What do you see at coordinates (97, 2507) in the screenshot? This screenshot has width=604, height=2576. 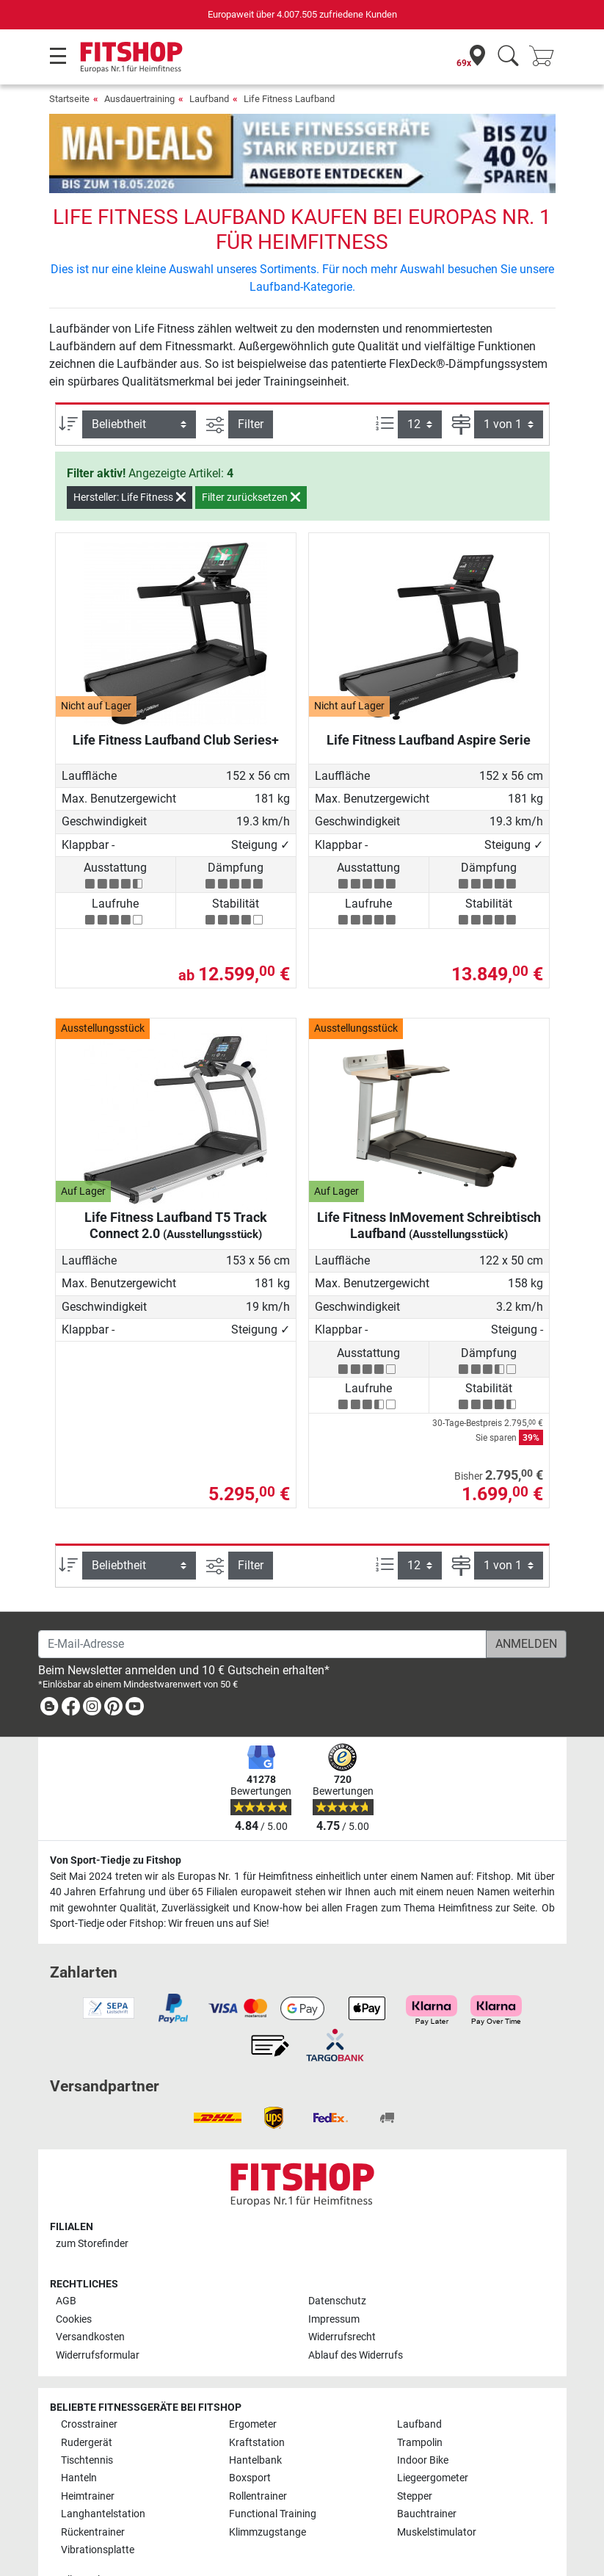 I see `Vibrationsplatte` at bounding box center [97, 2507].